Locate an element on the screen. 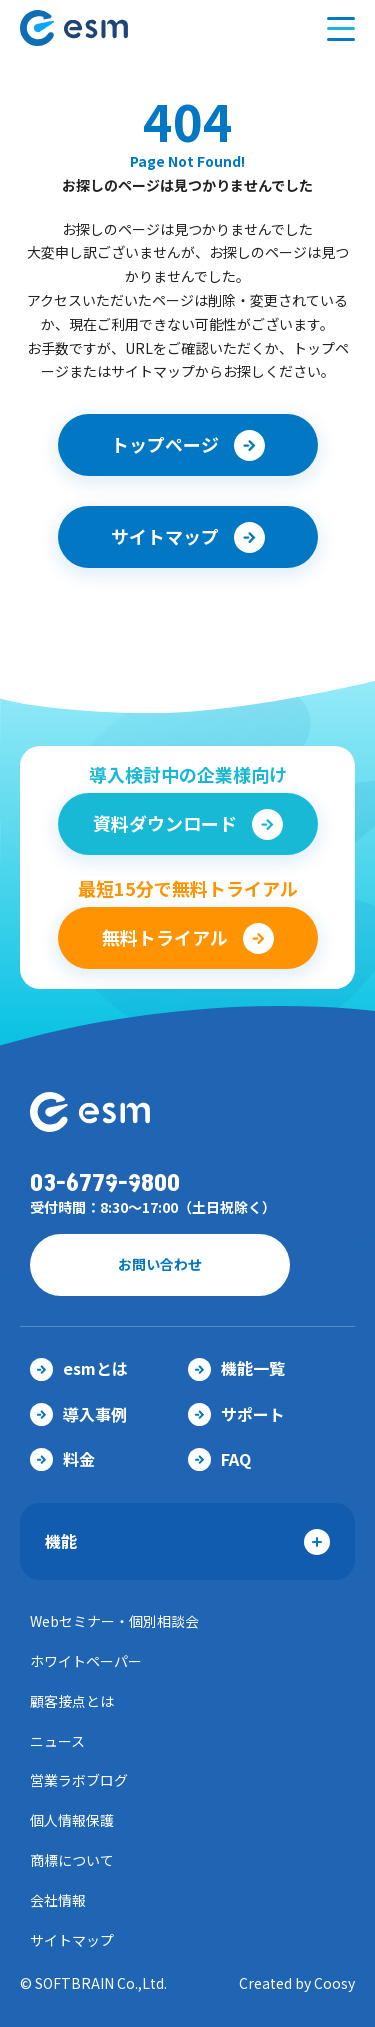 The width and height of the screenshot is (375, 2027). サポート is located at coordinates (236, 1414).